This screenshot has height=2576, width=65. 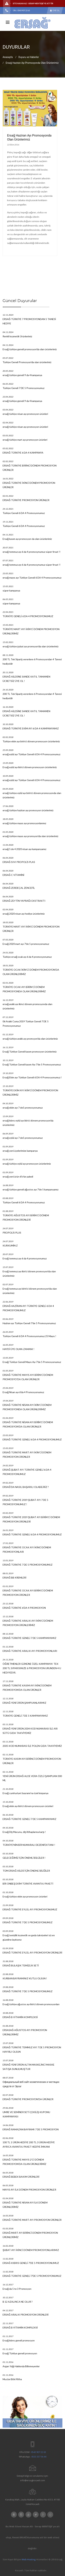 I want to click on ERSASAĞ AĞUSTOS AYI PROMOSYON ÜRÜNLERİMİZ, so click(x=25, y=2030).